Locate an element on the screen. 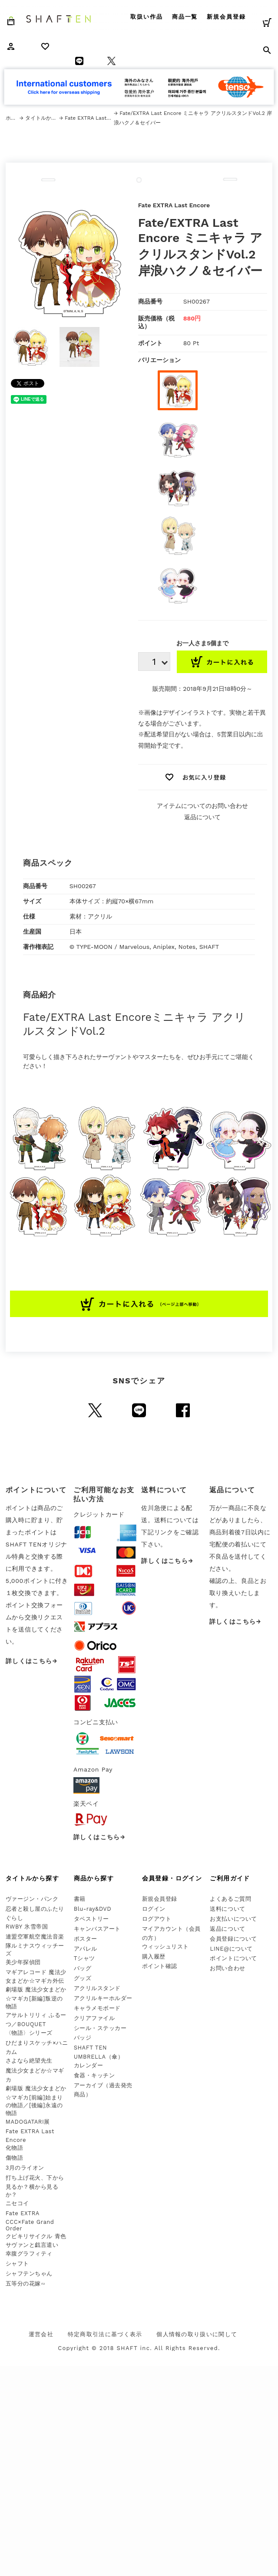 The image size is (278, 2576). よくあるご質問 is located at coordinates (230, 1899).